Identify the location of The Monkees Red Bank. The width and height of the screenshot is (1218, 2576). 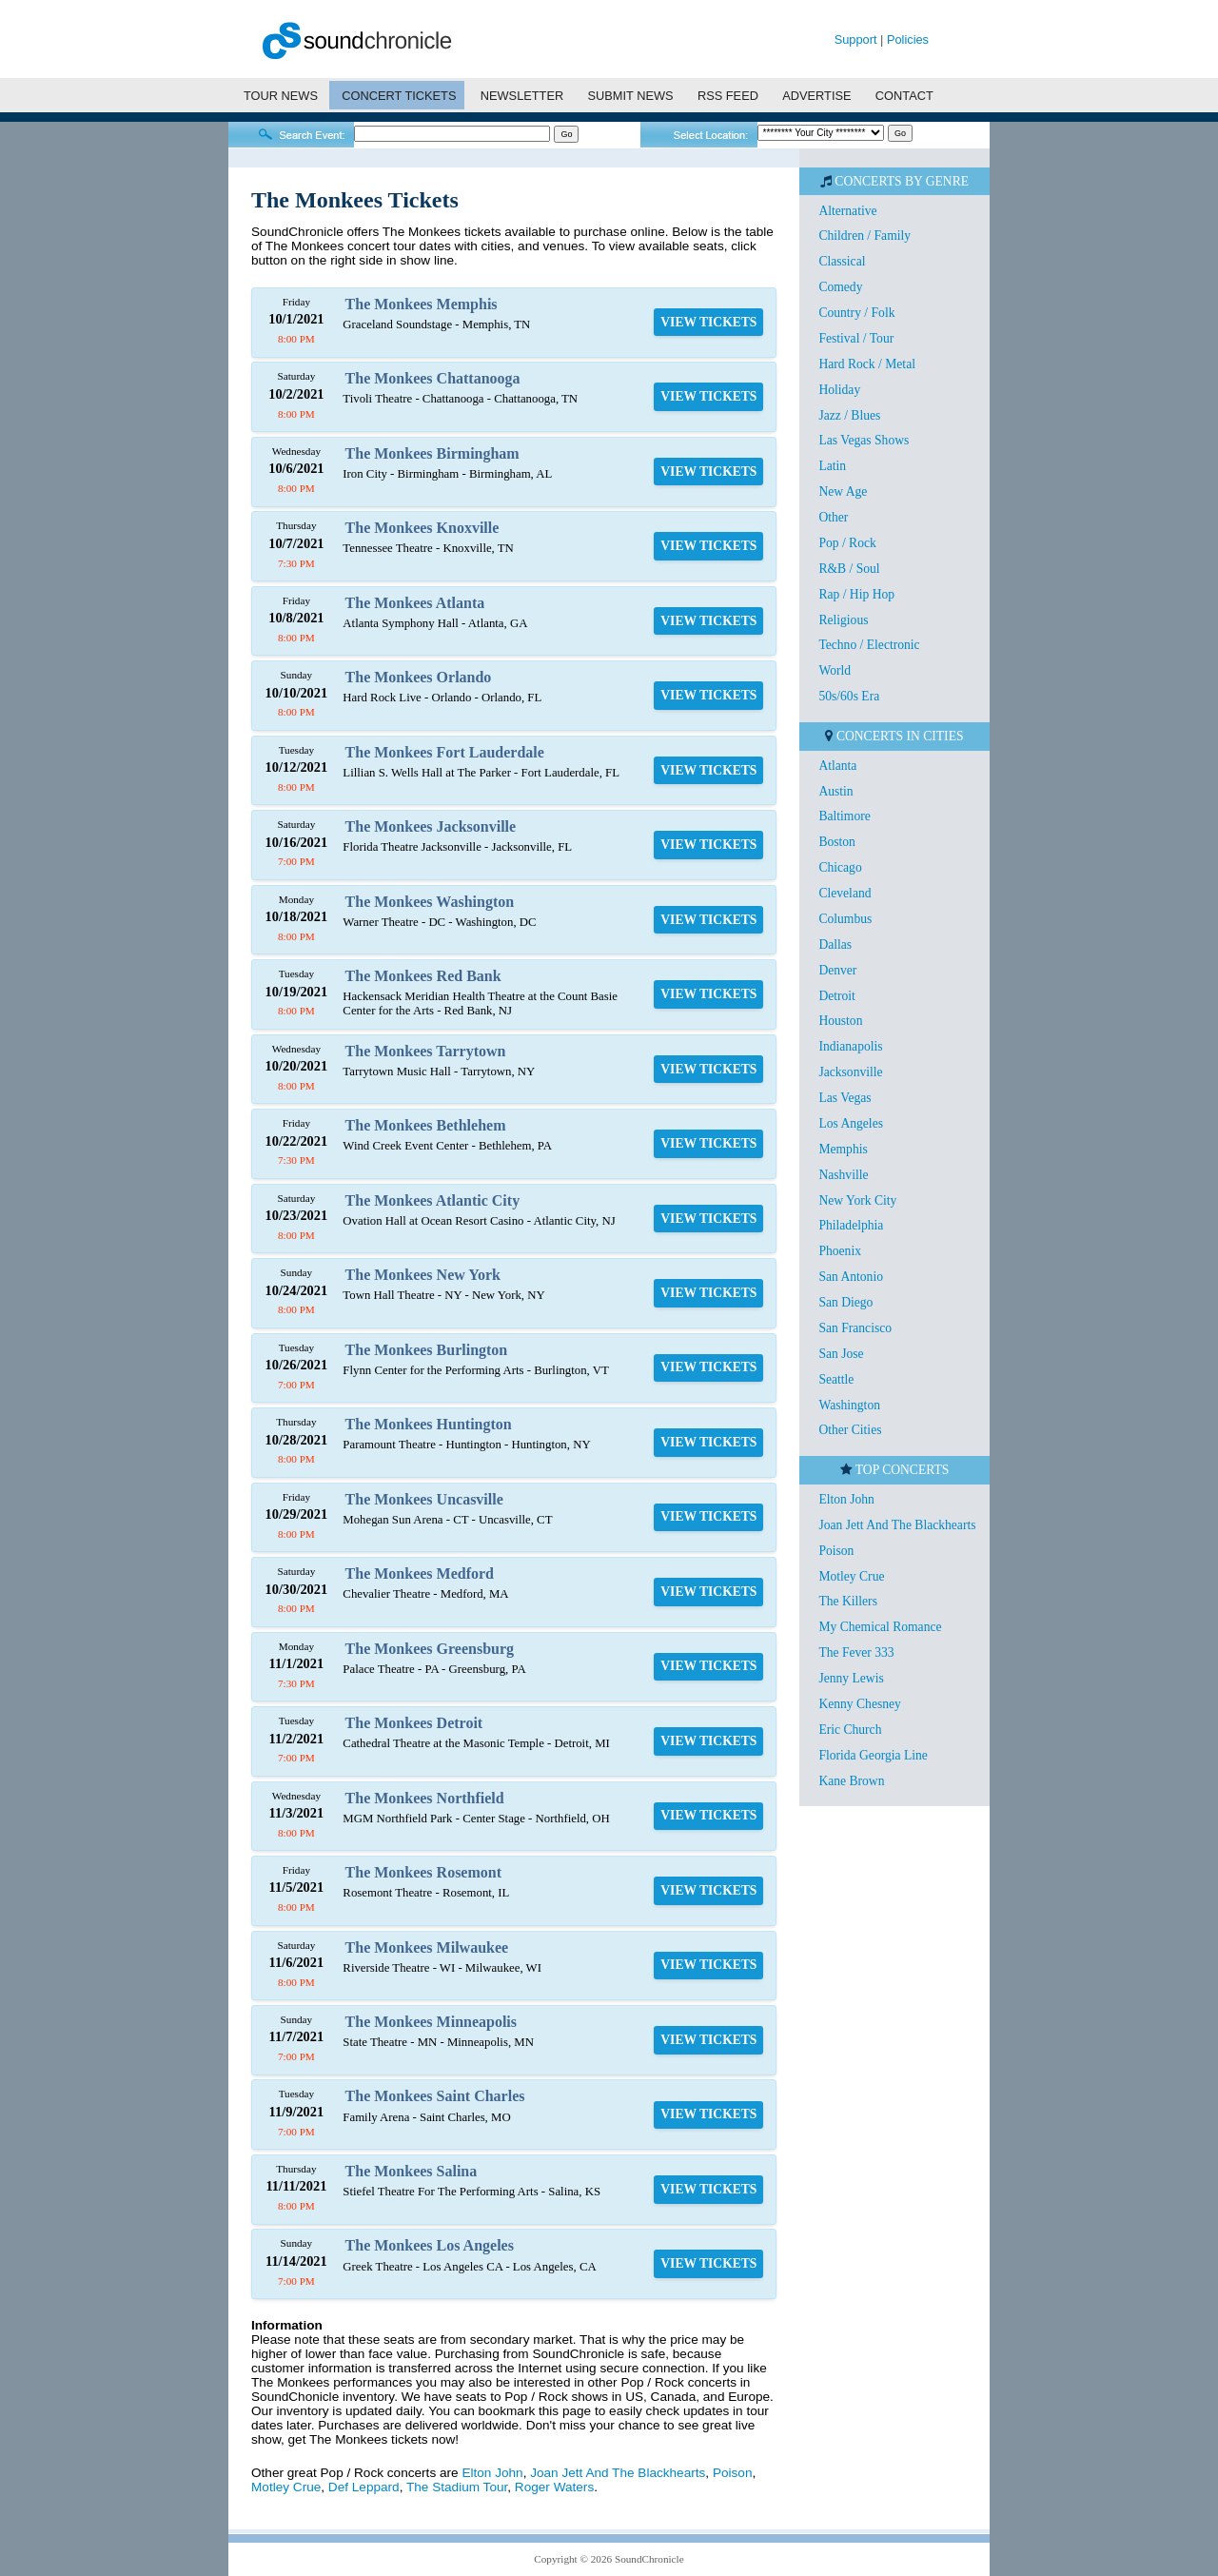
(423, 976).